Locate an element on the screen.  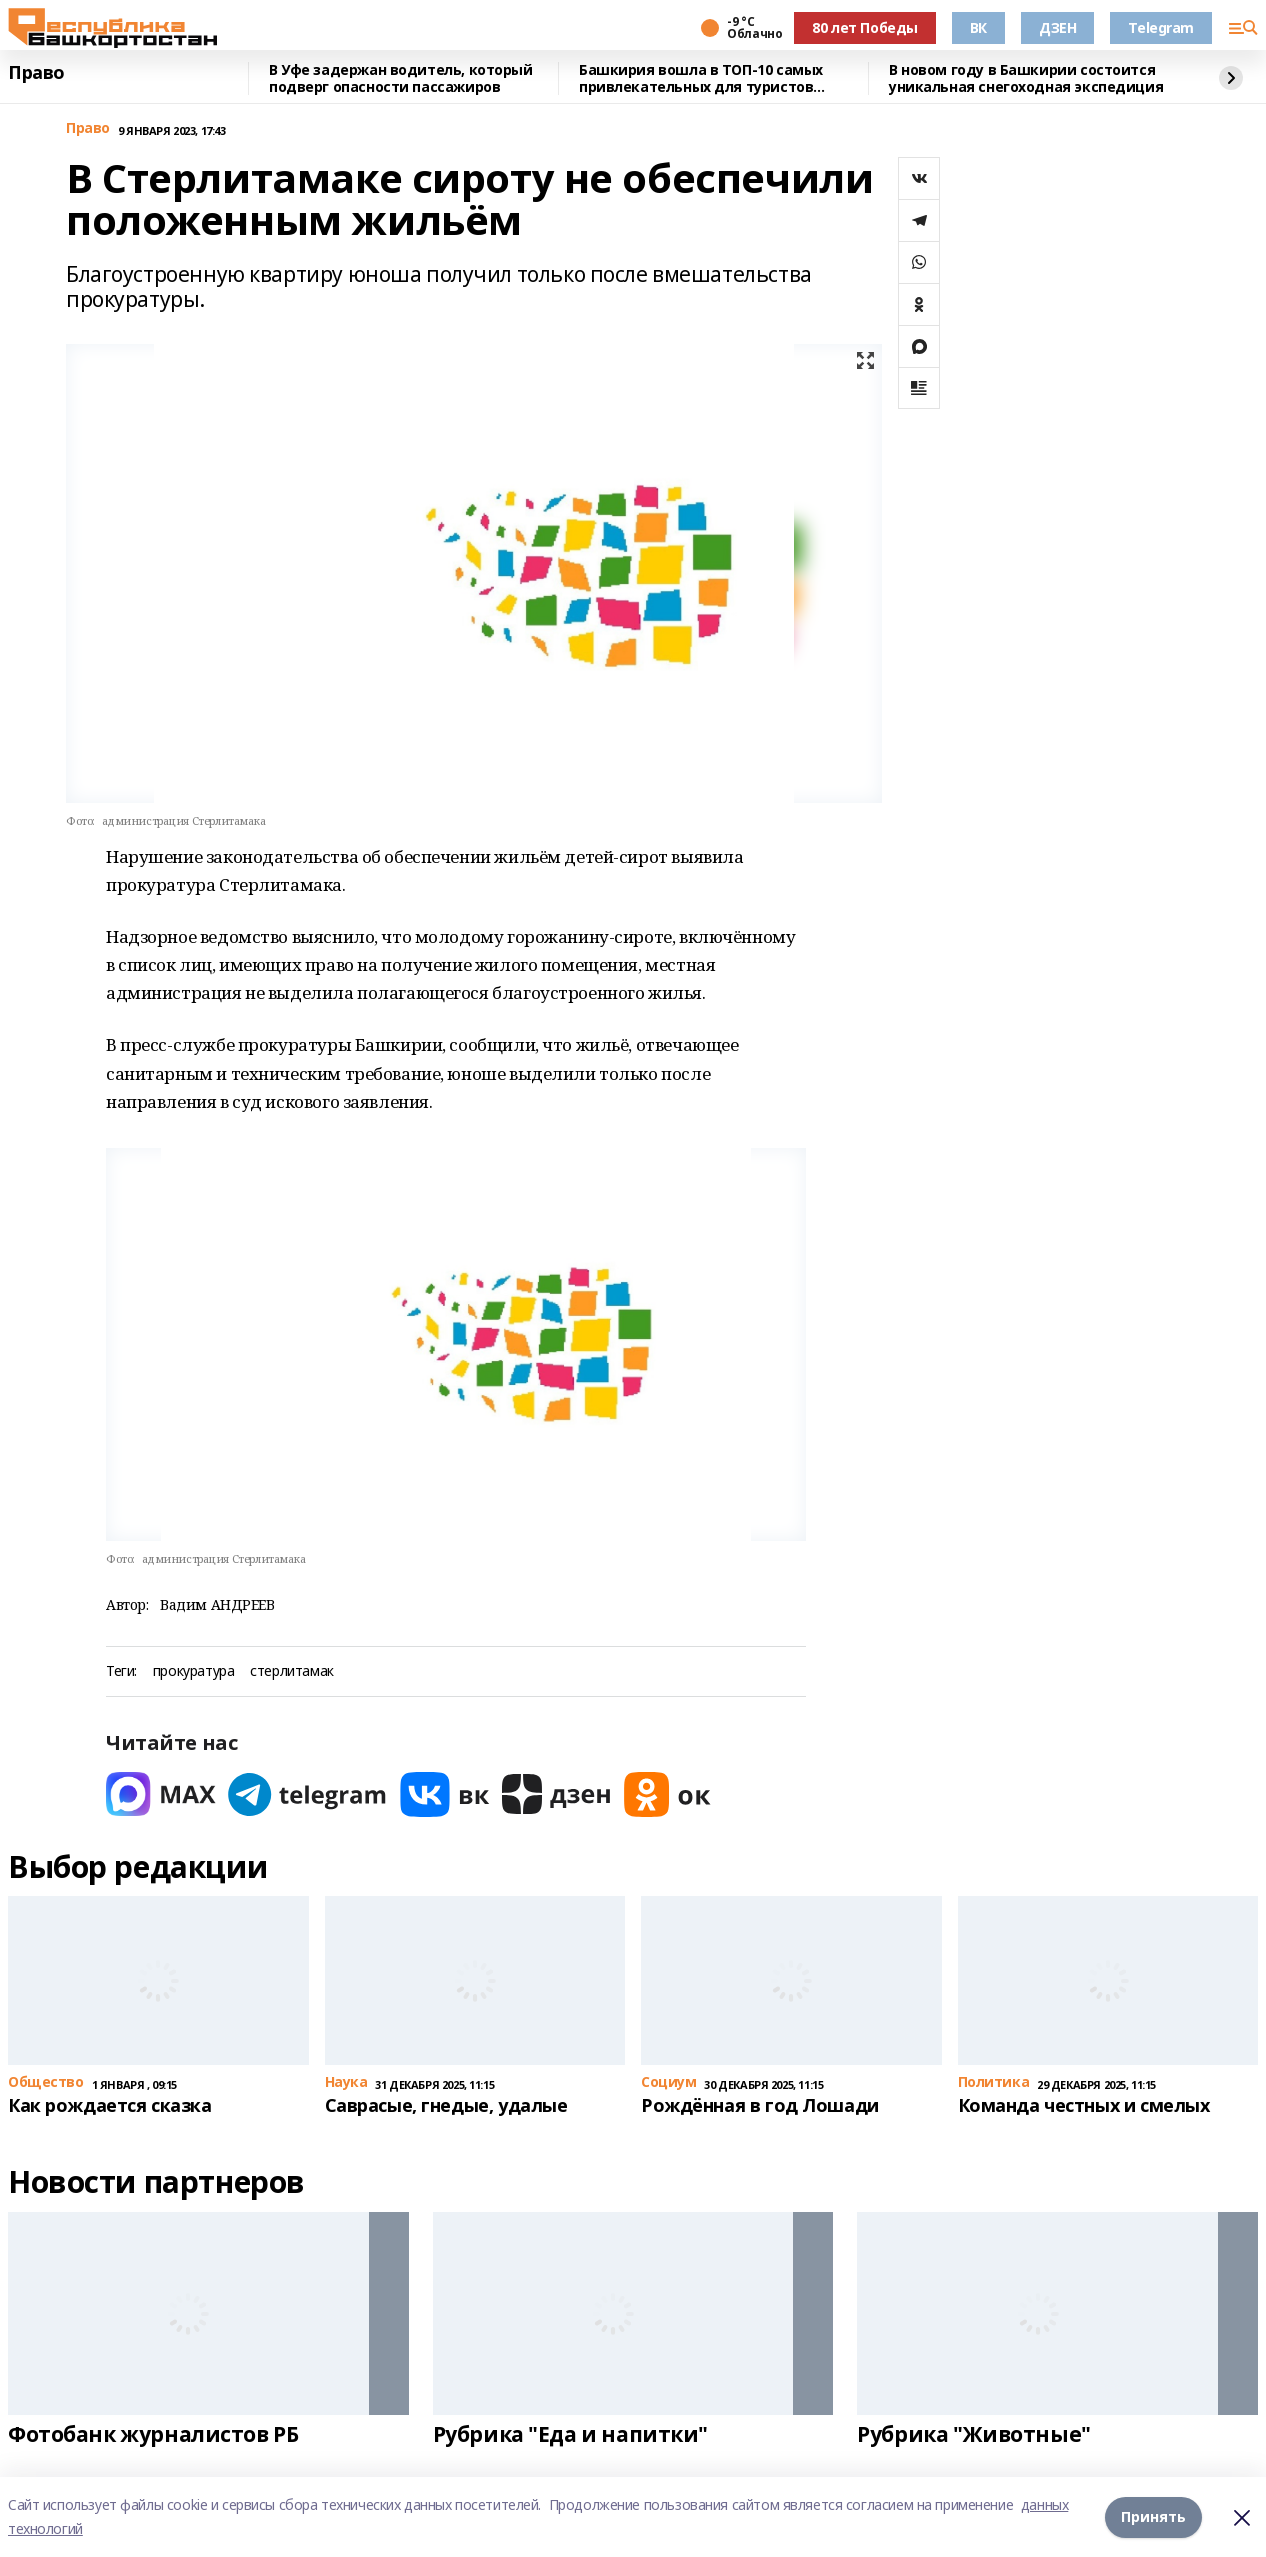
прокуратура is located at coordinates (193, 1671).